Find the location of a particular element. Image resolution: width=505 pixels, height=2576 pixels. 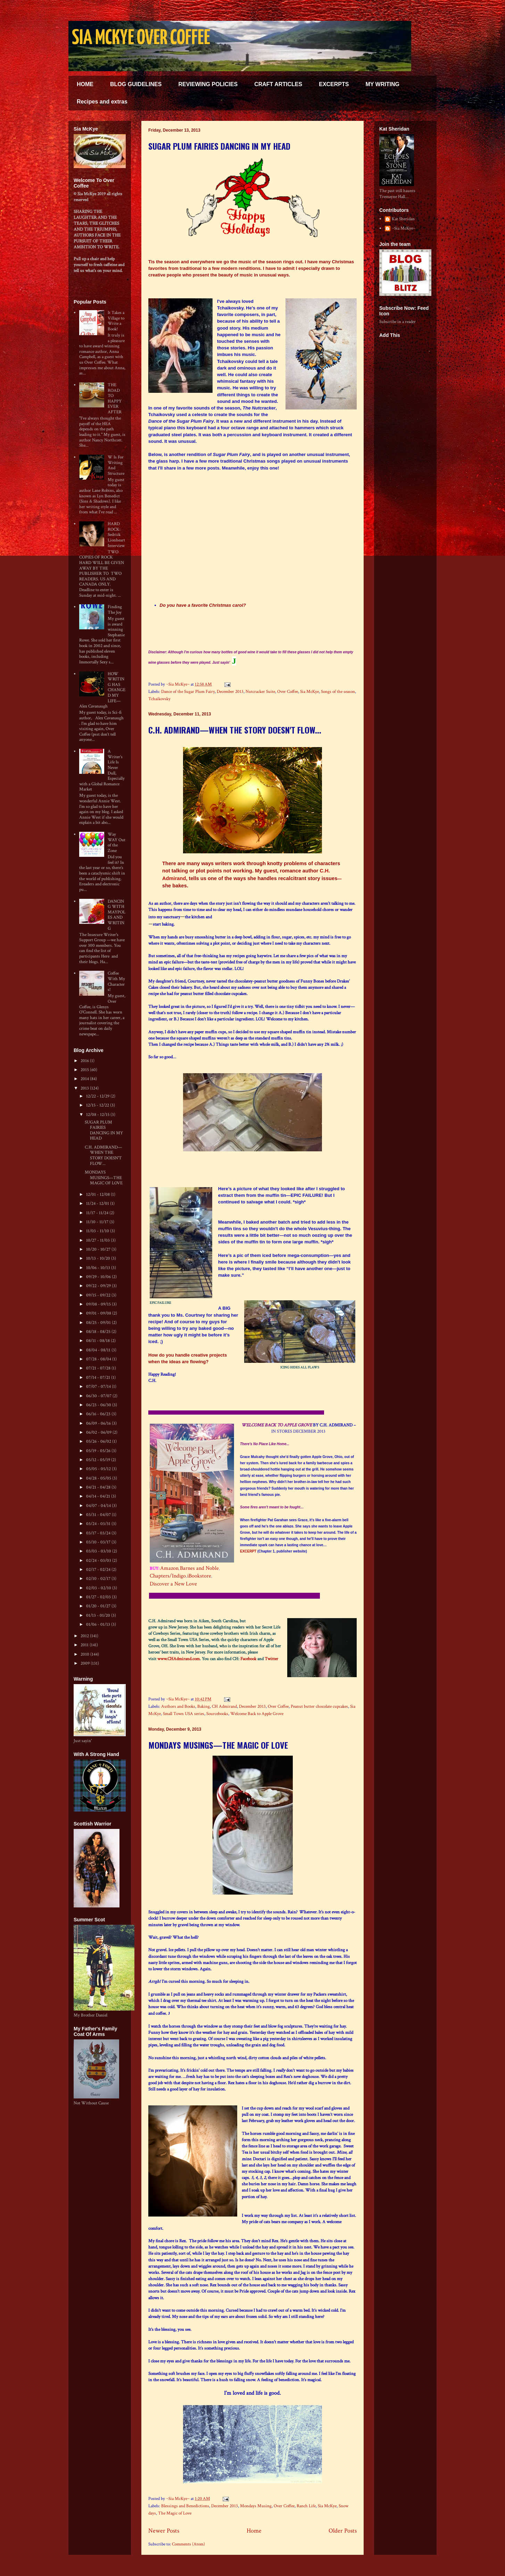

EXCERPT is located at coordinates (248, 1551).